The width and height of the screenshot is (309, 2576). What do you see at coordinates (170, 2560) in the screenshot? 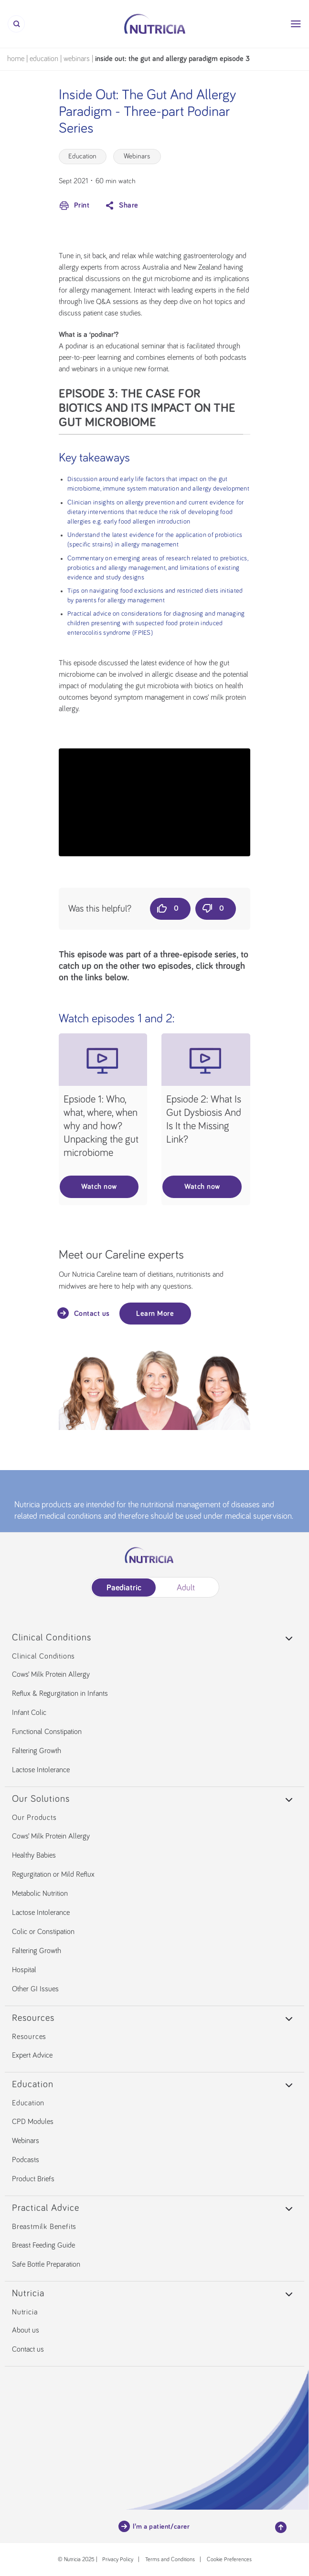
I see `Terms and Conditions` at bounding box center [170, 2560].